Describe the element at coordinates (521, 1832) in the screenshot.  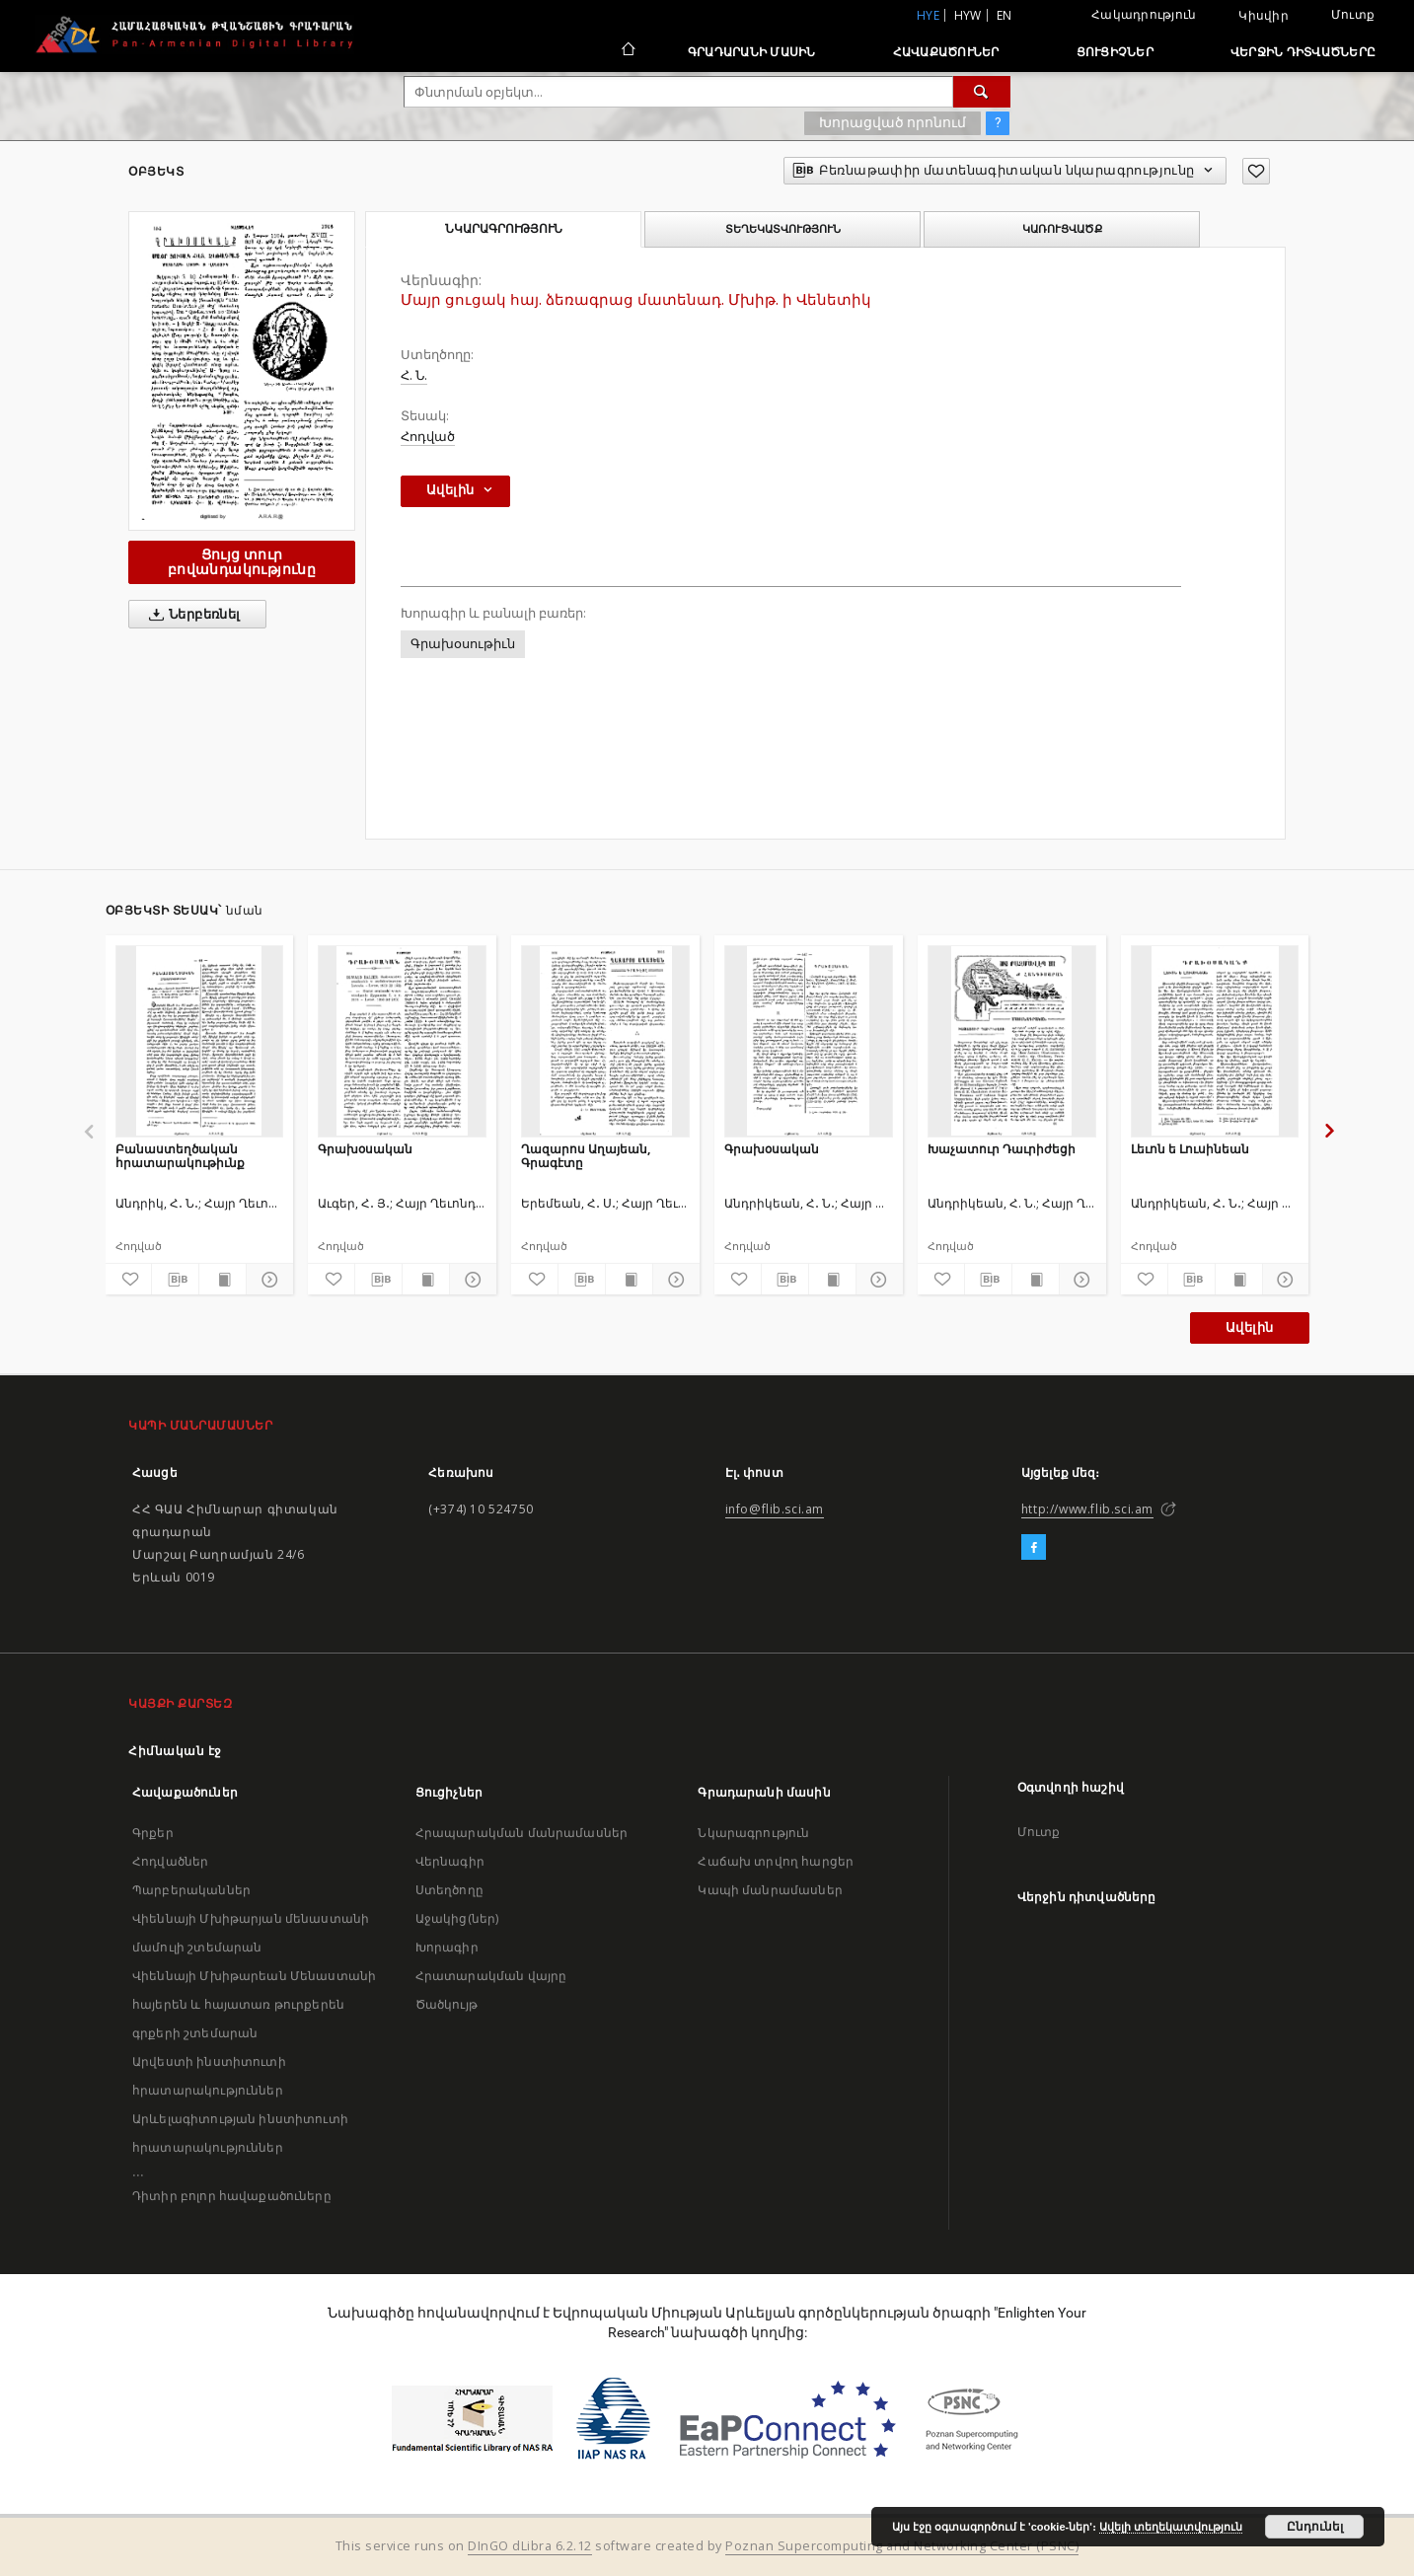
I see `Հրապարակման մանրամասներ` at that location.